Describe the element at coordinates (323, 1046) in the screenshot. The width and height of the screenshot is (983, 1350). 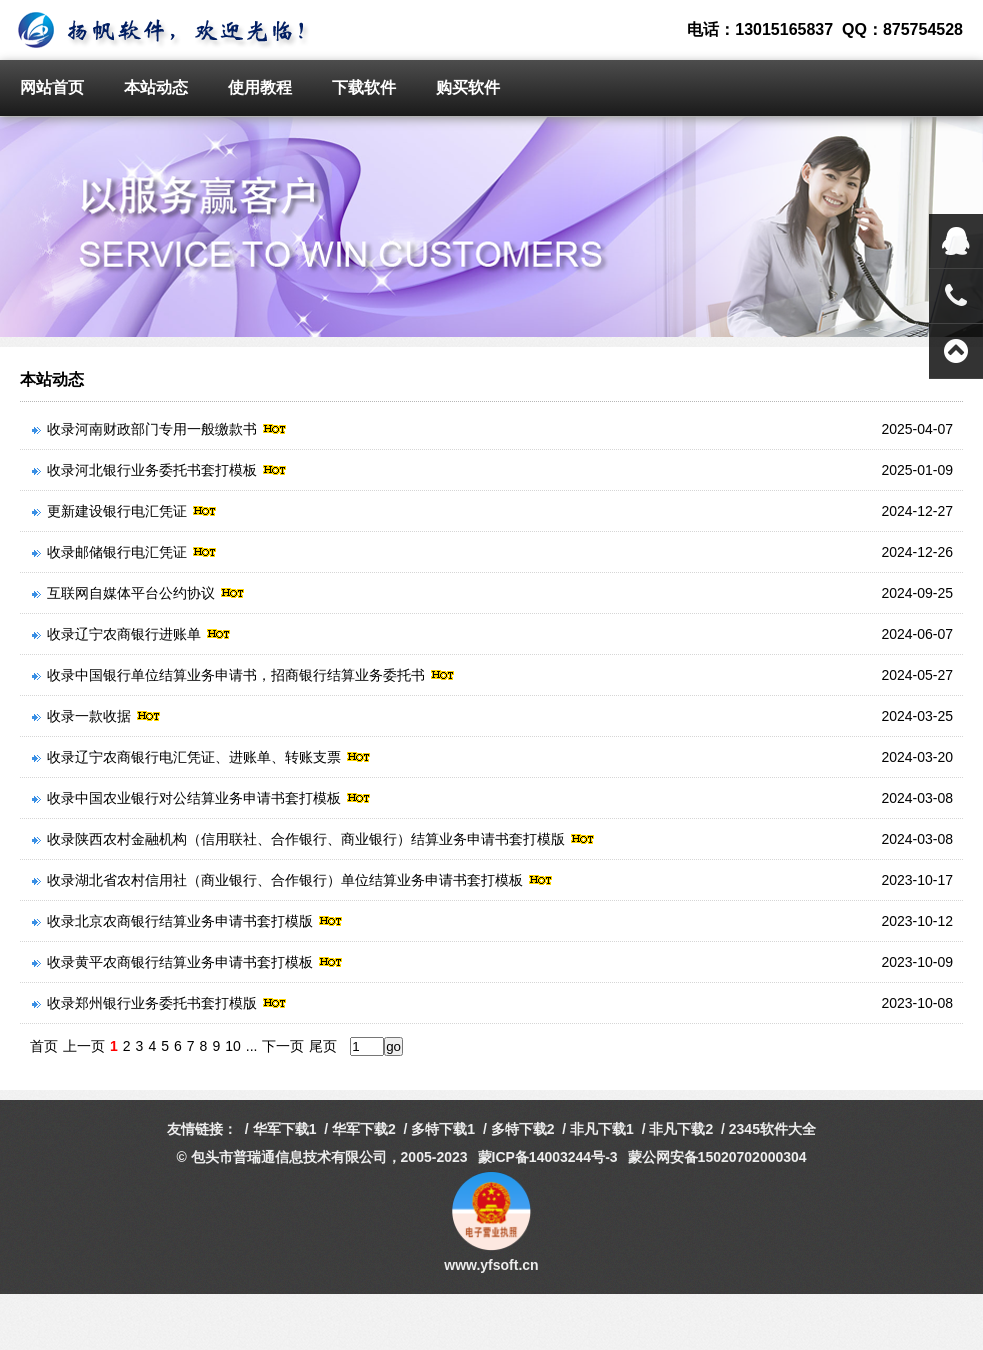
I see `尾页` at that location.